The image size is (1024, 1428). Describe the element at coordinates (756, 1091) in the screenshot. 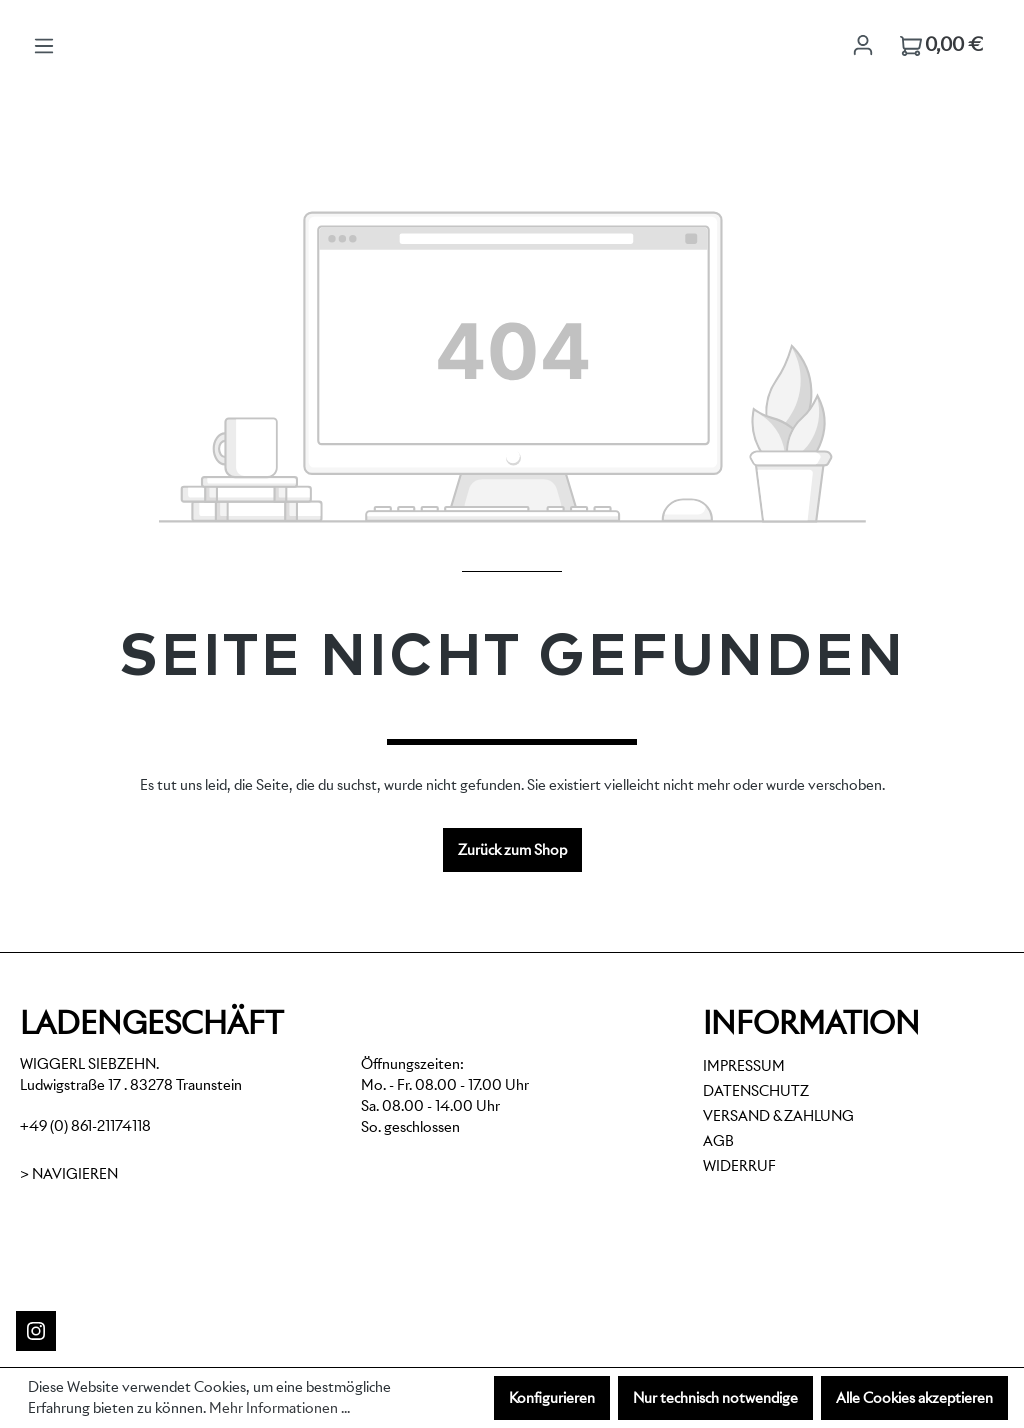

I see `Datenschutz` at that location.